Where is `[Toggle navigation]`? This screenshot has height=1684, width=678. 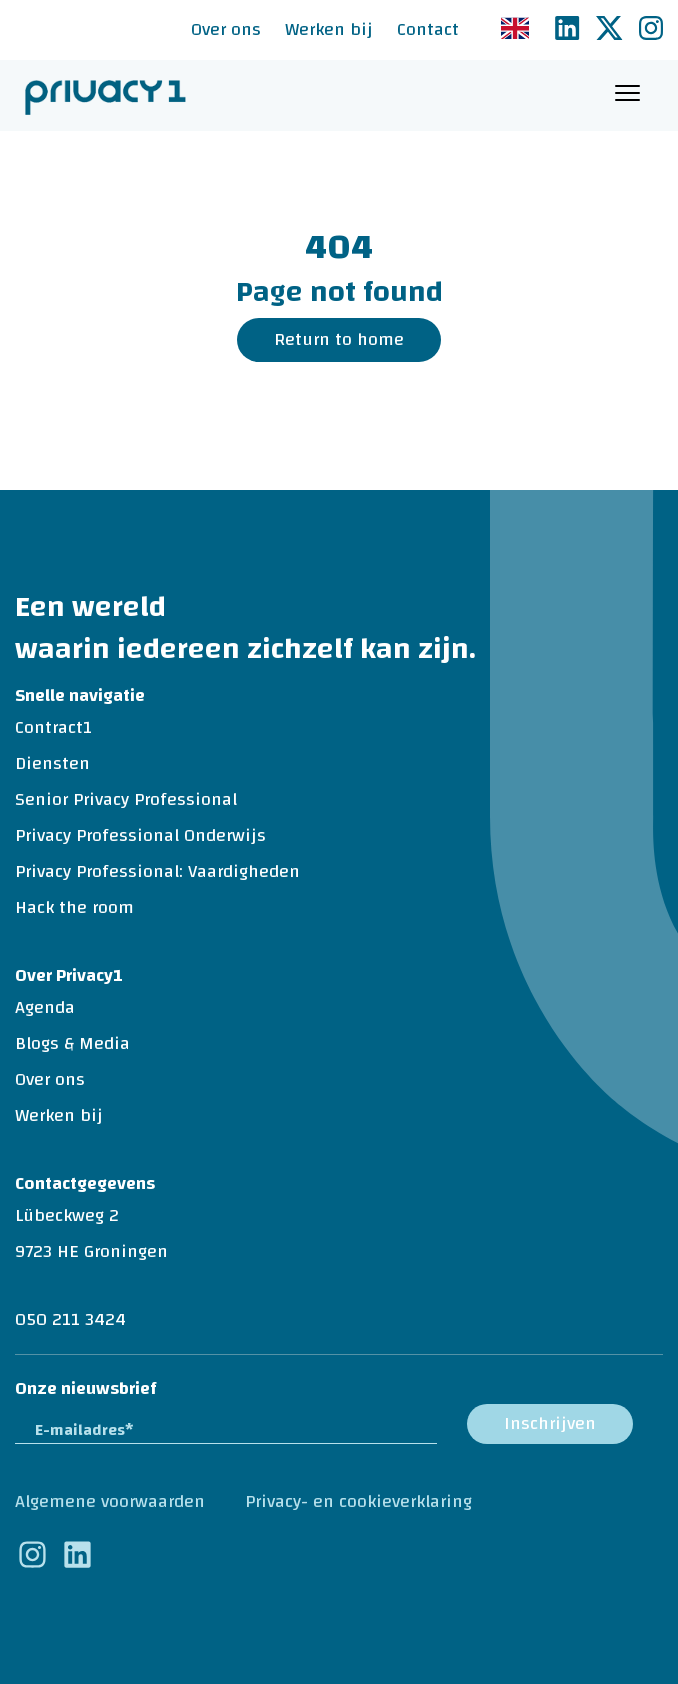
[Toggle navigation] is located at coordinates (627, 95).